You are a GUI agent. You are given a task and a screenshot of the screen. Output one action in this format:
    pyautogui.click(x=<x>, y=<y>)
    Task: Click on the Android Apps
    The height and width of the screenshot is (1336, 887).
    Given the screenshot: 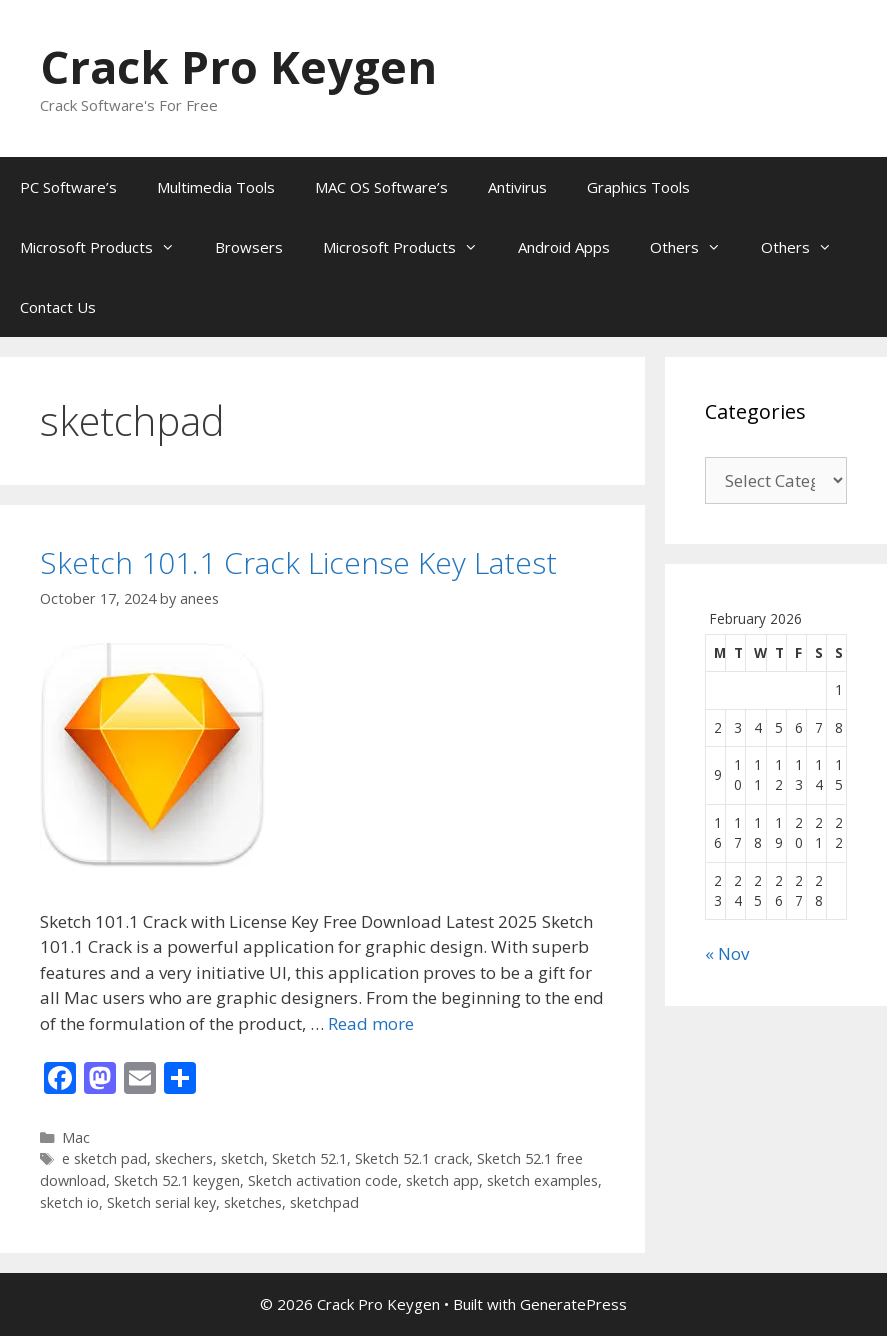 What is the action you would take?
    pyautogui.click(x=564, y=247)
    